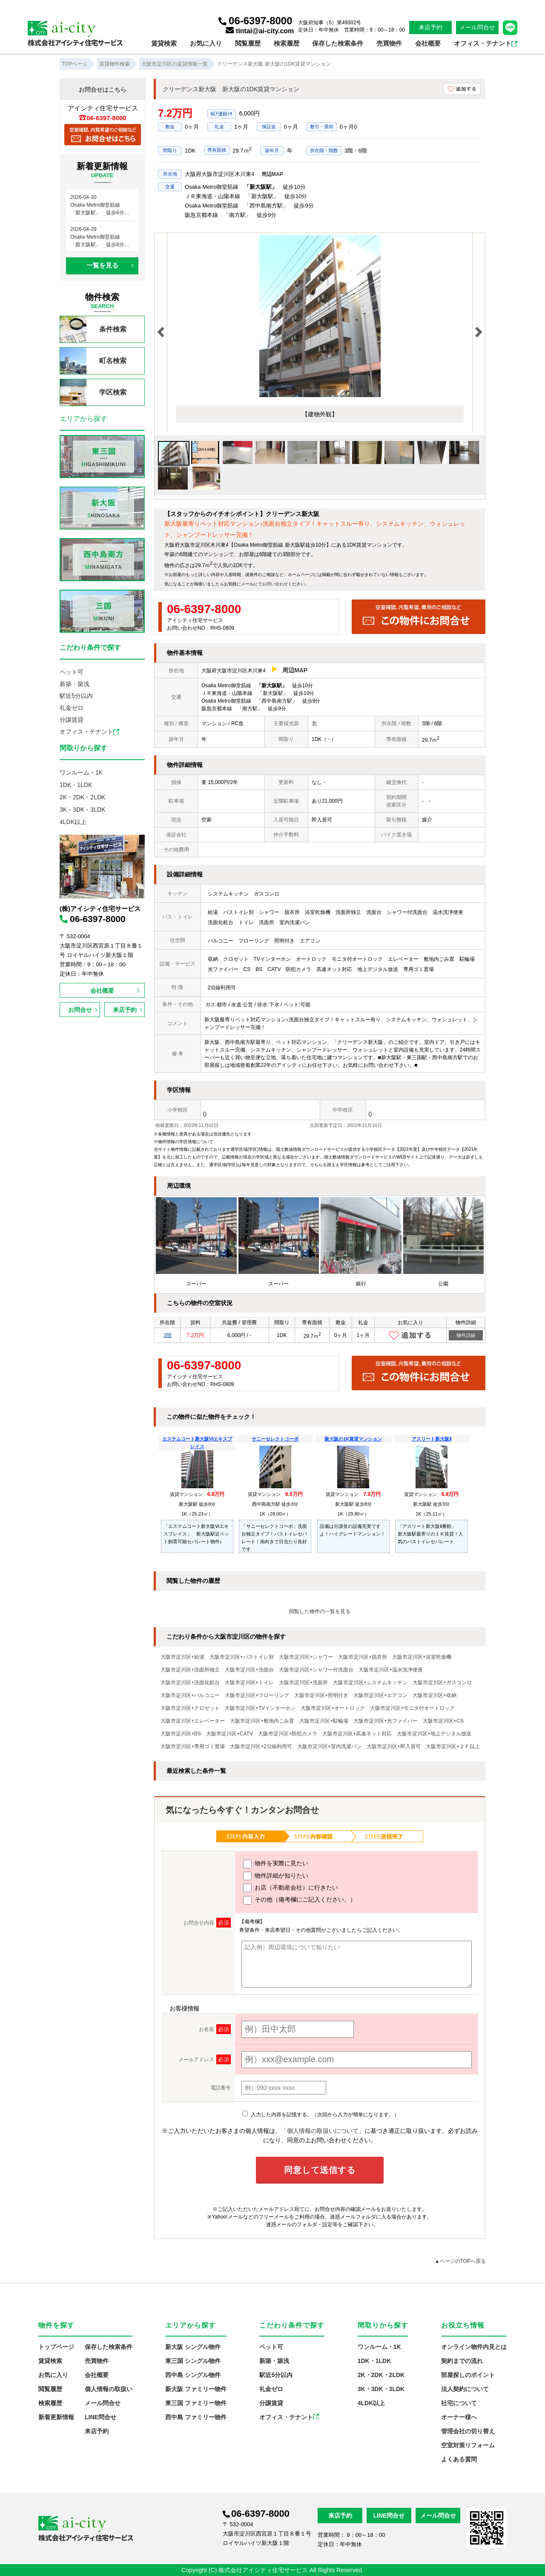 This screenshot has height=2576, width=545. I want to click on 町名検索, so click(93, 361).